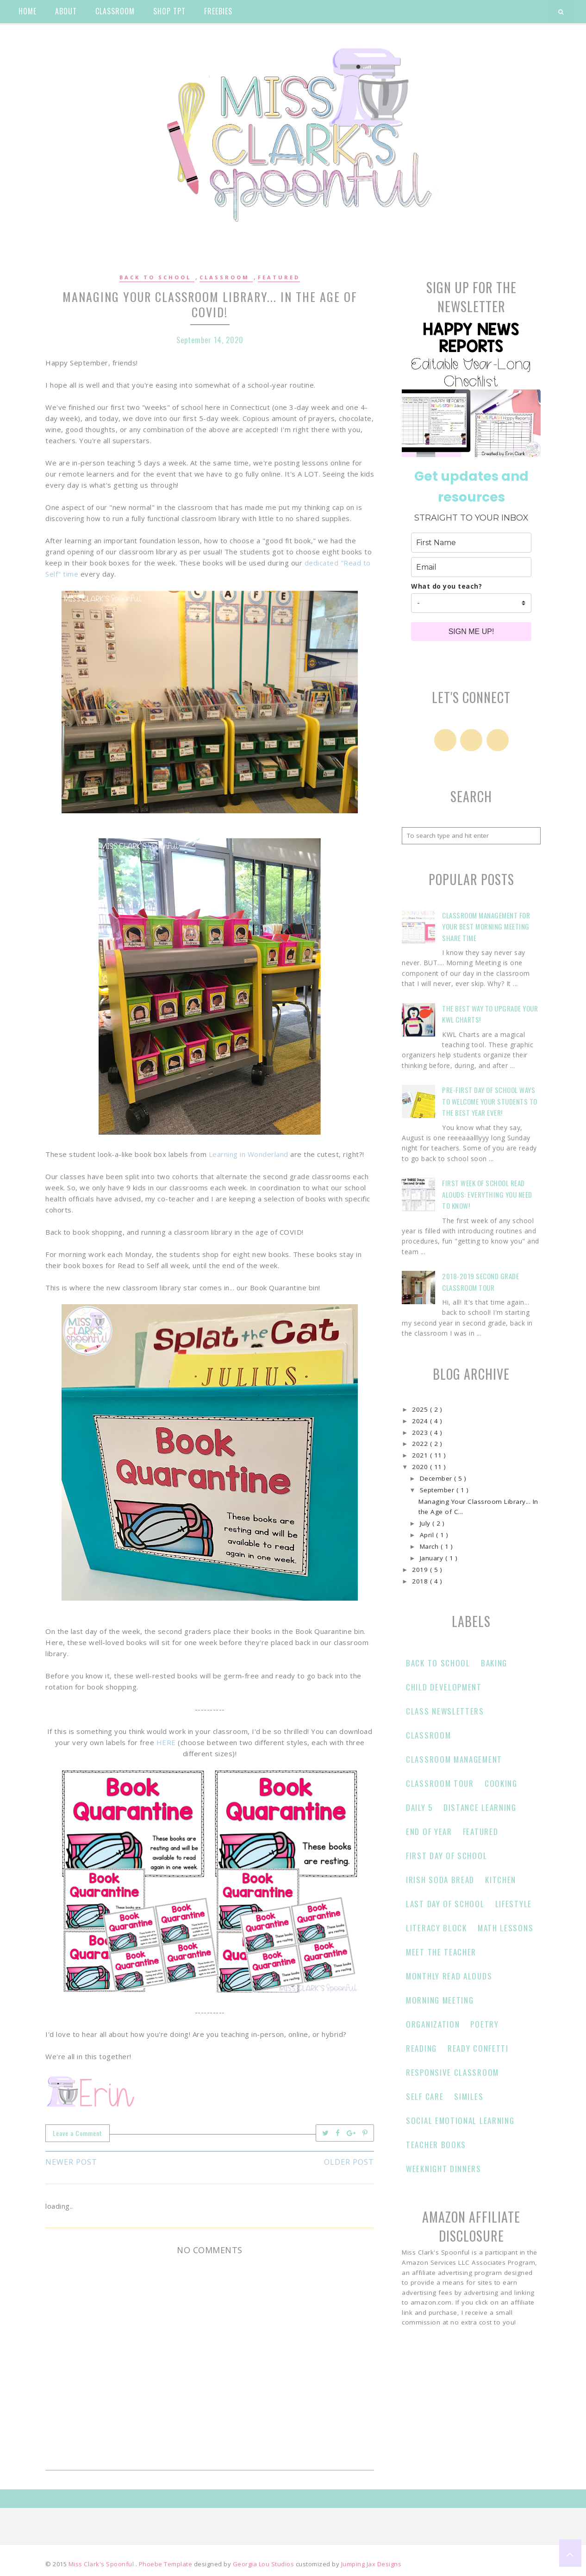 Image resolution: width=586 pixels, height=2576 pixels. What do you see at coordinates (440, 1879) in the screenshot?
I see `Irish Soda Bread` at bounding box center [440, 1879].